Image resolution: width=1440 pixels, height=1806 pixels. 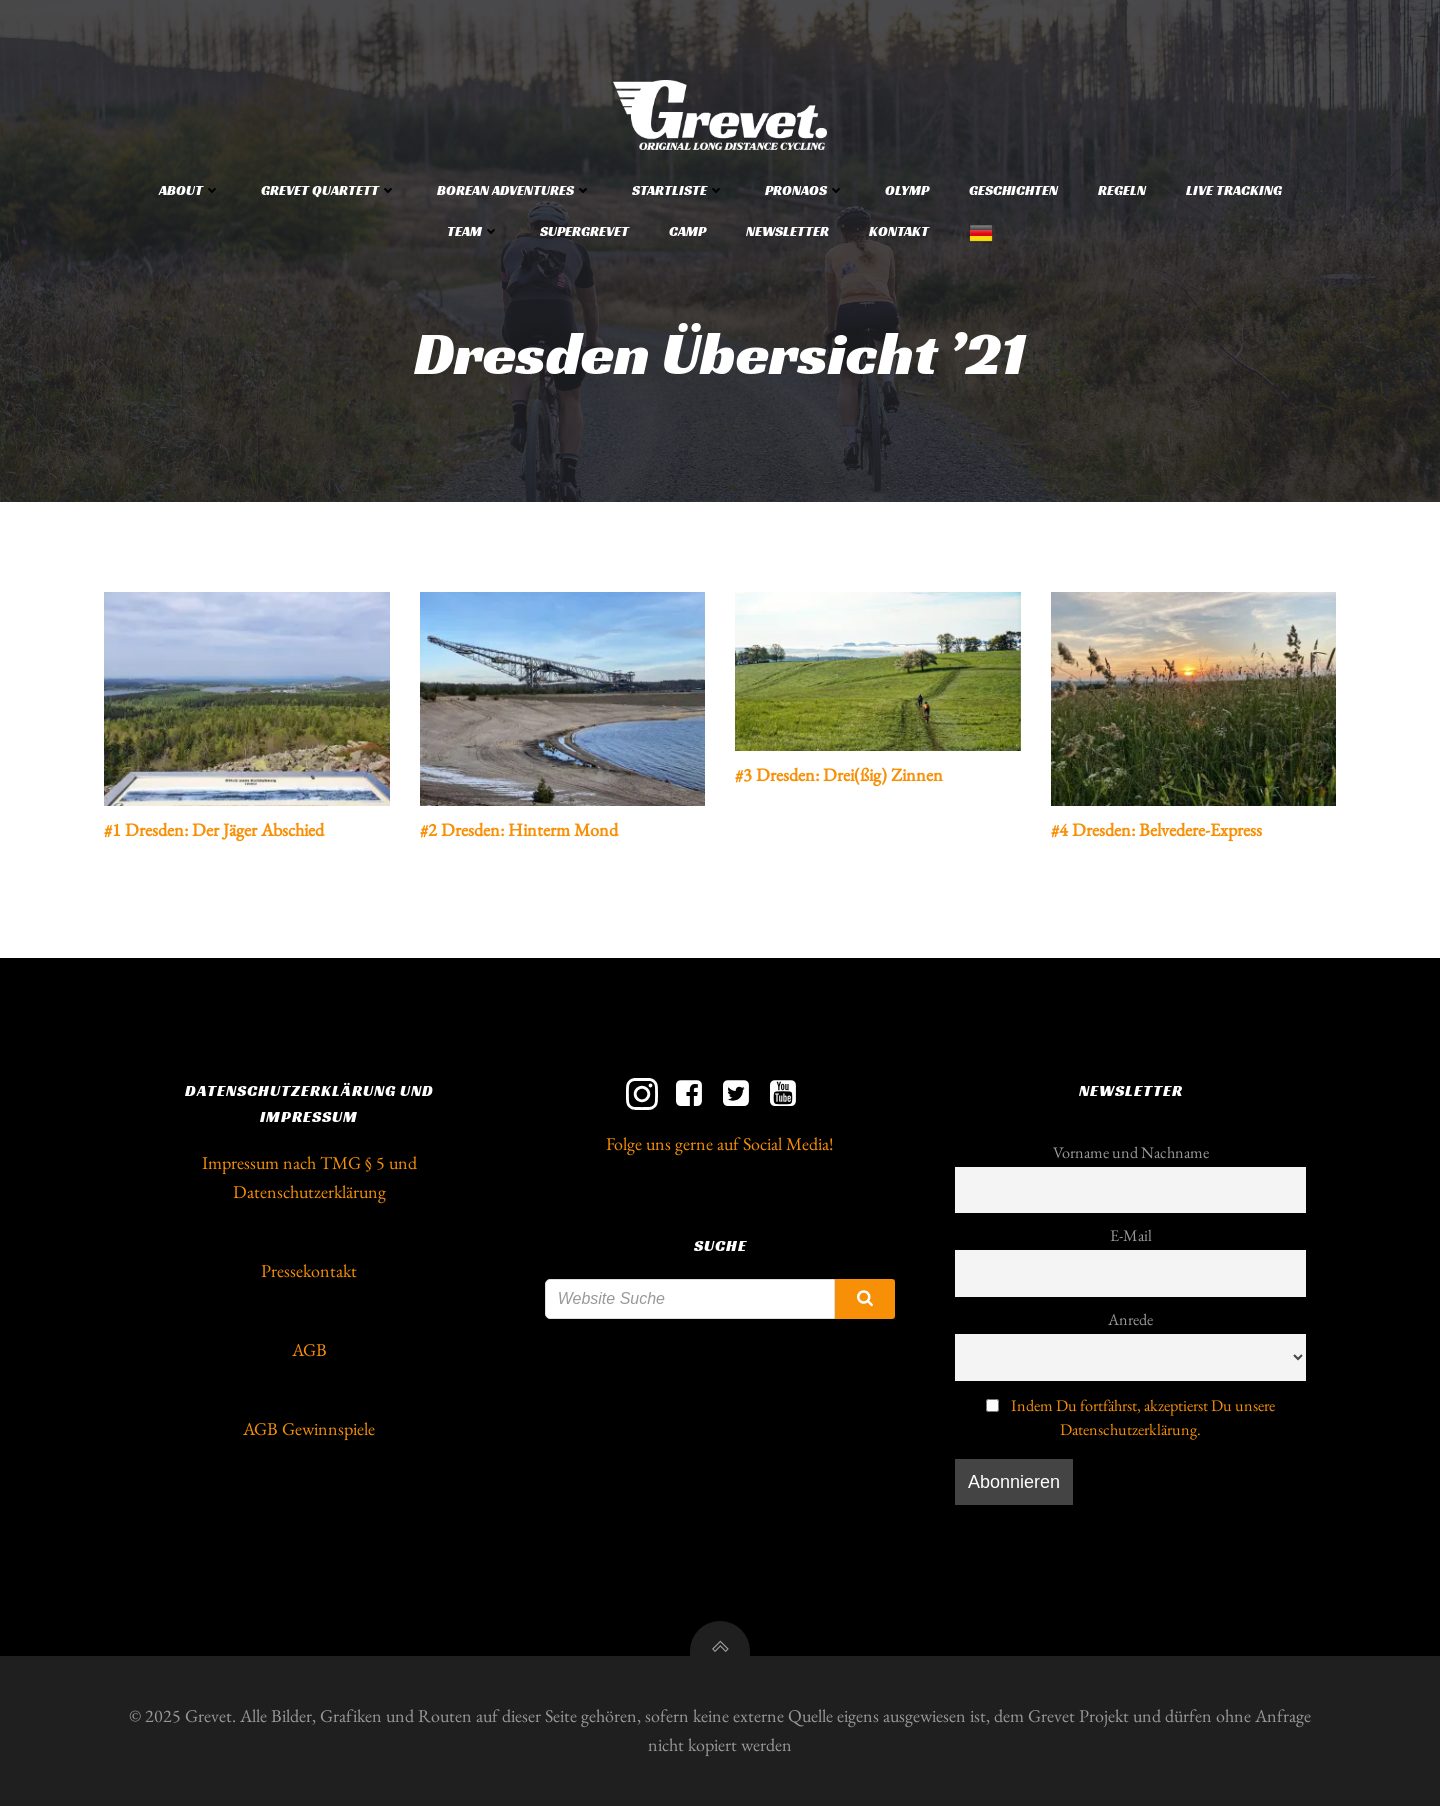 What do you see at coordinates (519, 829) in the screenshot?
I see `#2 Dresden: Hinterm Mond` at bounding box center [519, 829].